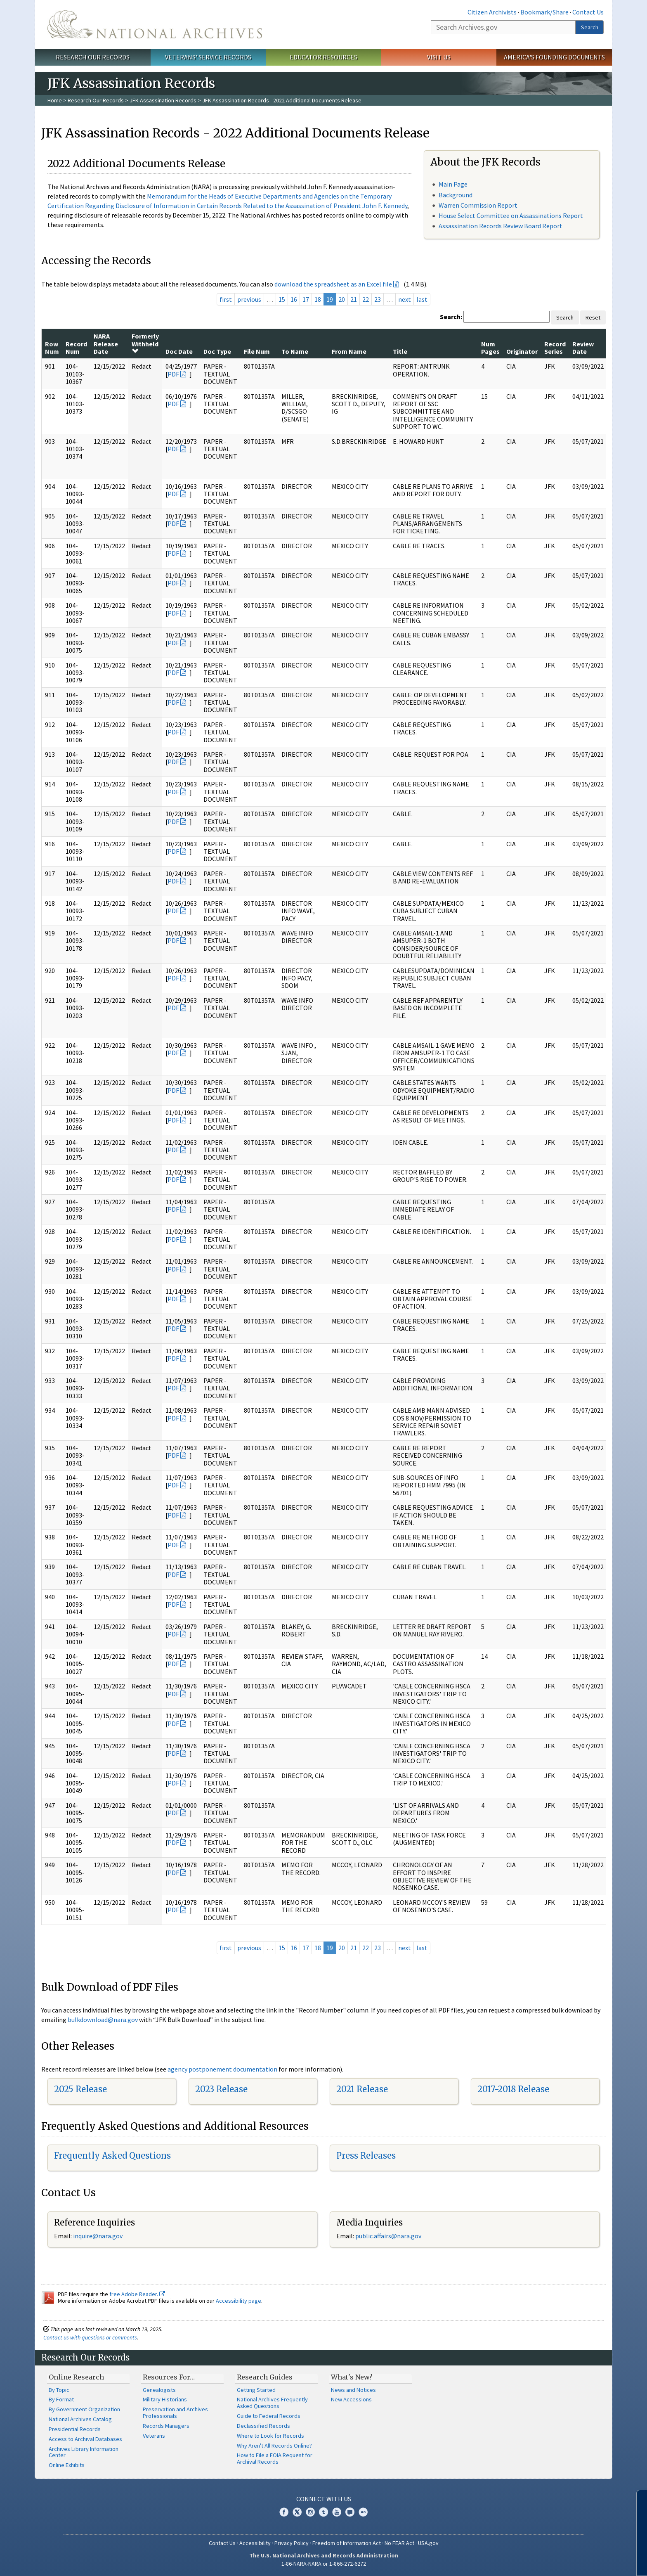 This screenshot has width=647, height=2576. Describe the element at coordinates (85, 2439) in the screenshot. I see `Access to Archival Databases` at that location.